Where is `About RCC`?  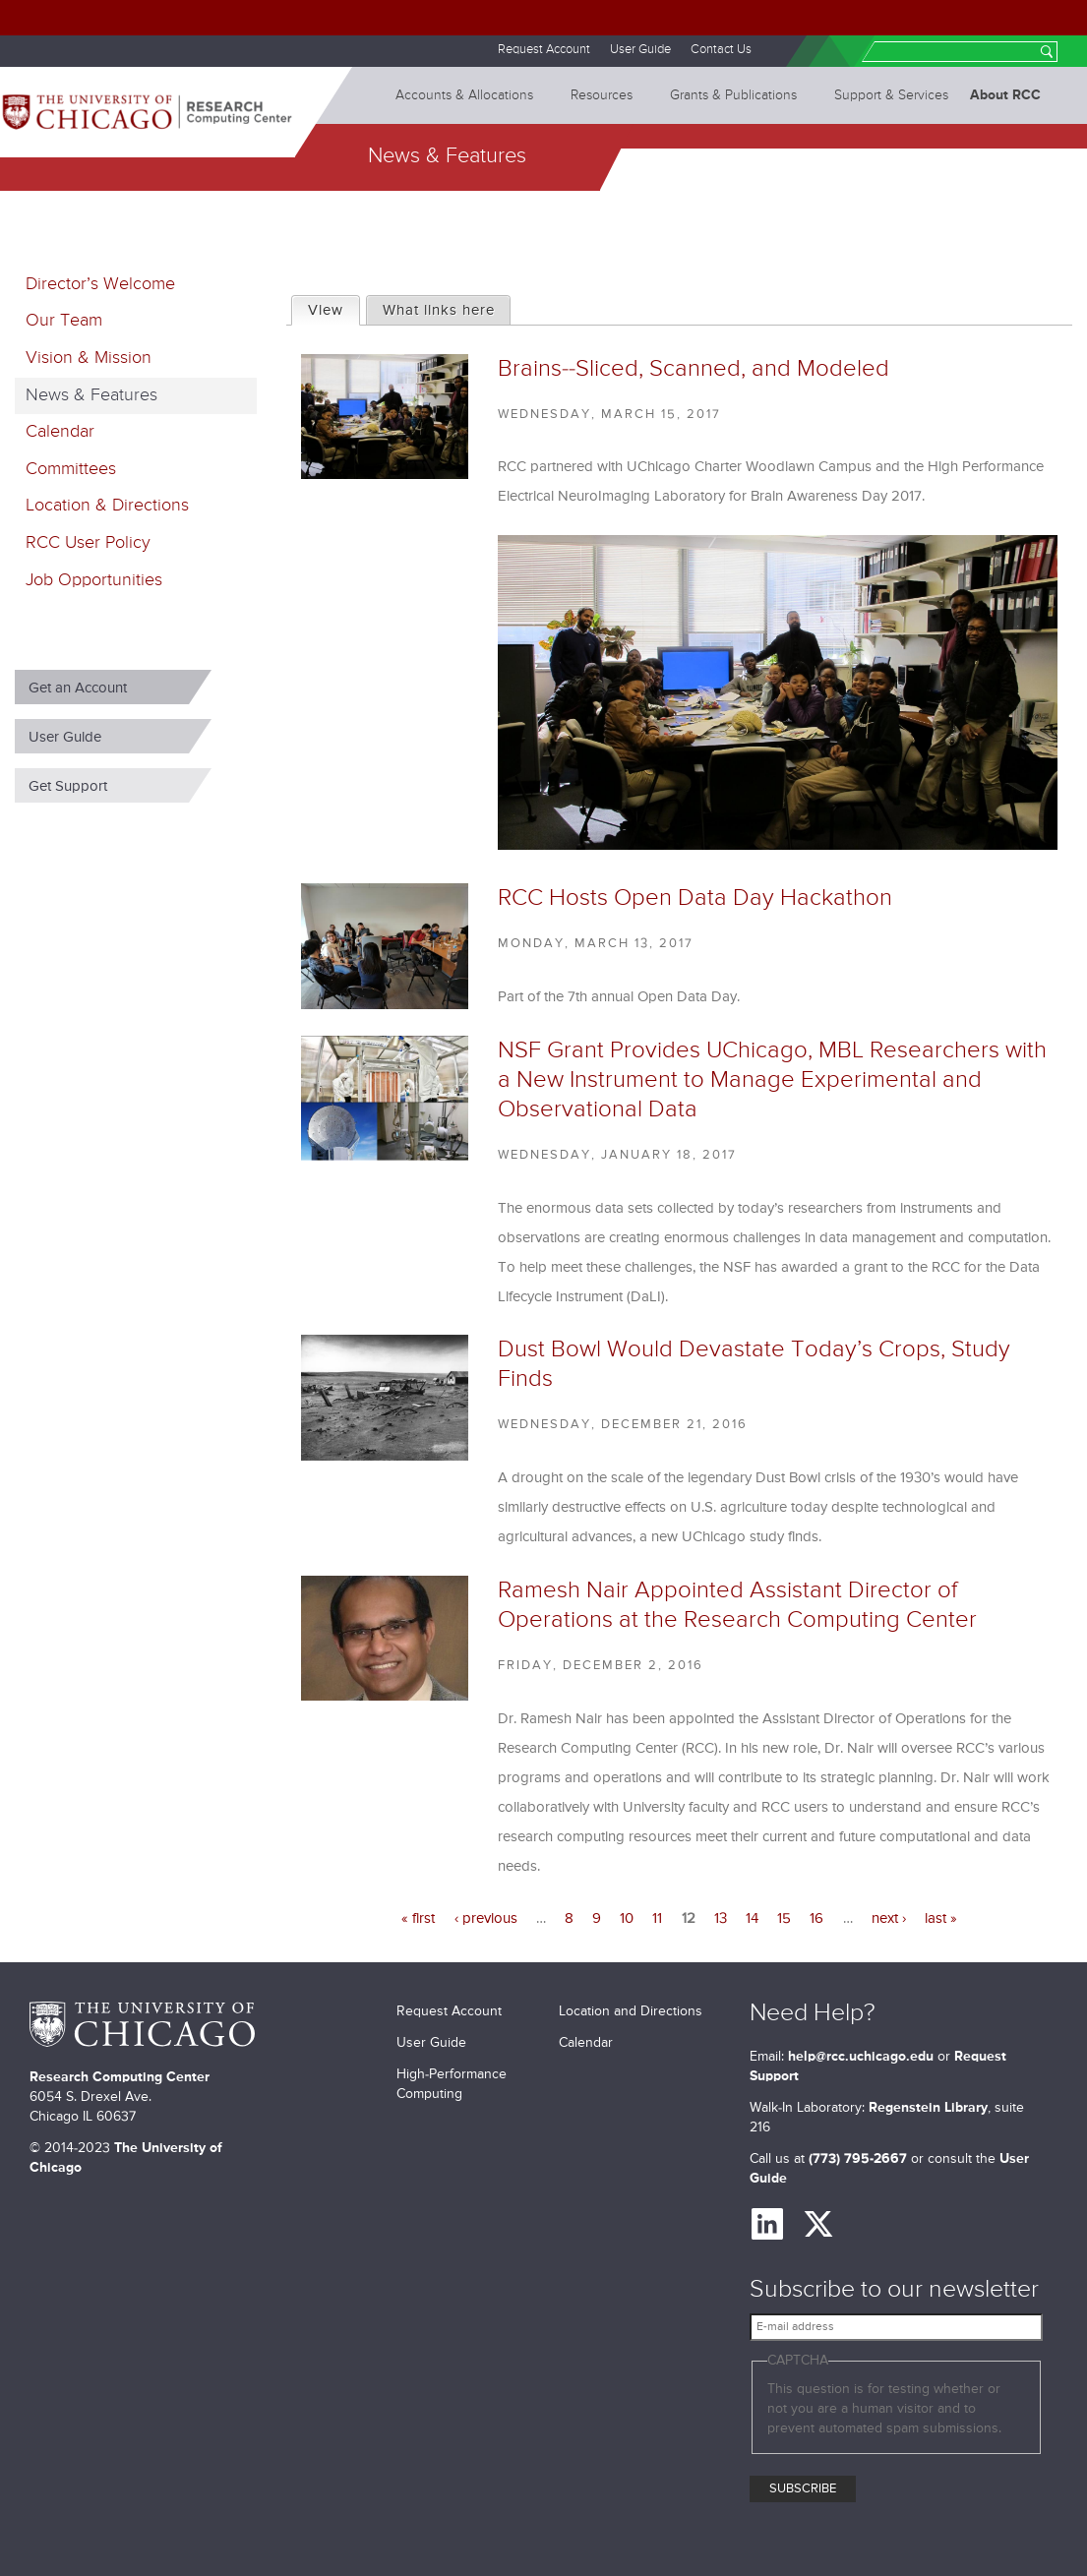 About RCC is located at coordinates (1005, 95).